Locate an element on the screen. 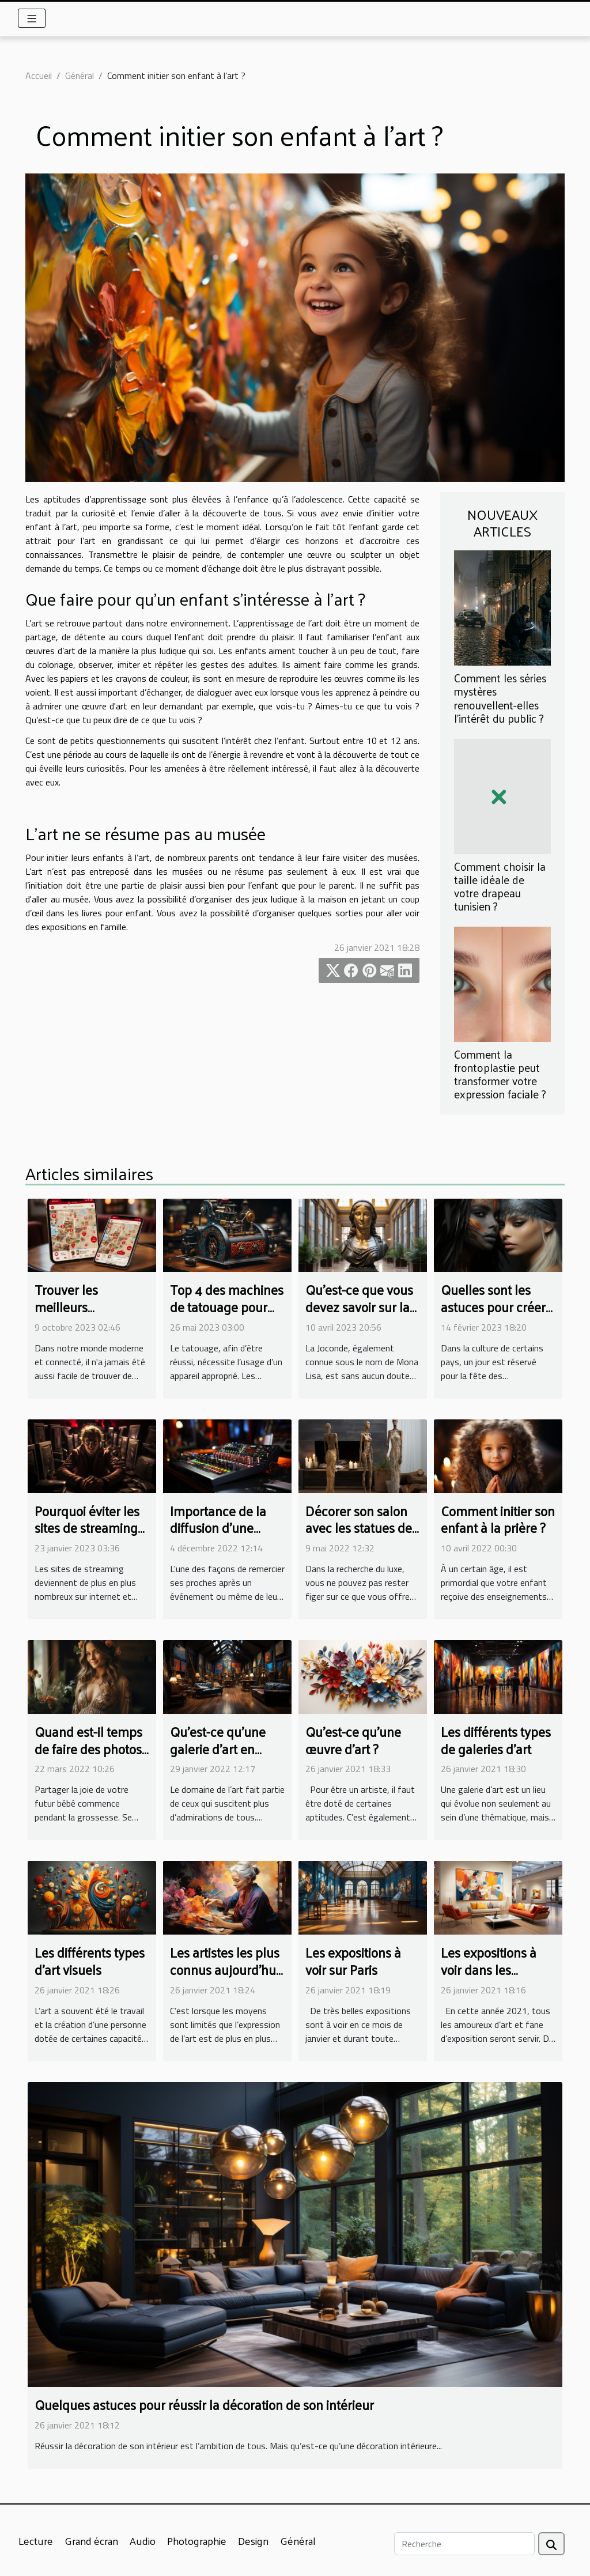 The height and width of the screenshot is (2576, 590). Top 4 des machines de tatouage pour débutant is located at coordinates (226, 1307).